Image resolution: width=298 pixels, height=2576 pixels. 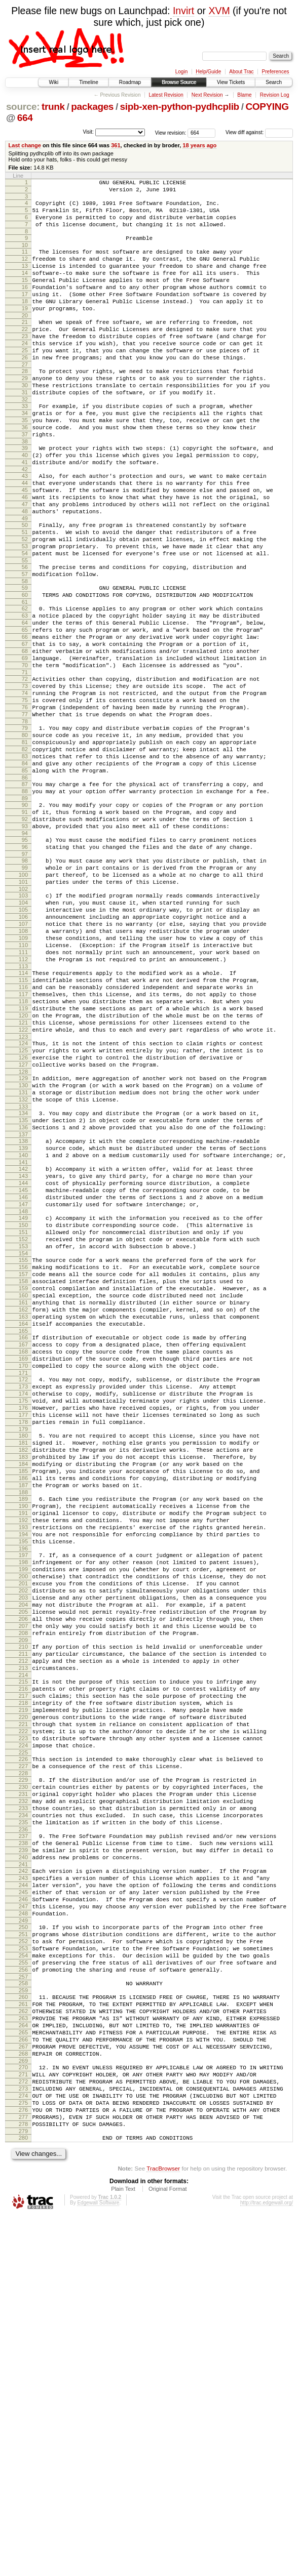 What do you see at coordinates (25, 495) in the screenshot?
I see `39` at bounding box center [25, 495].